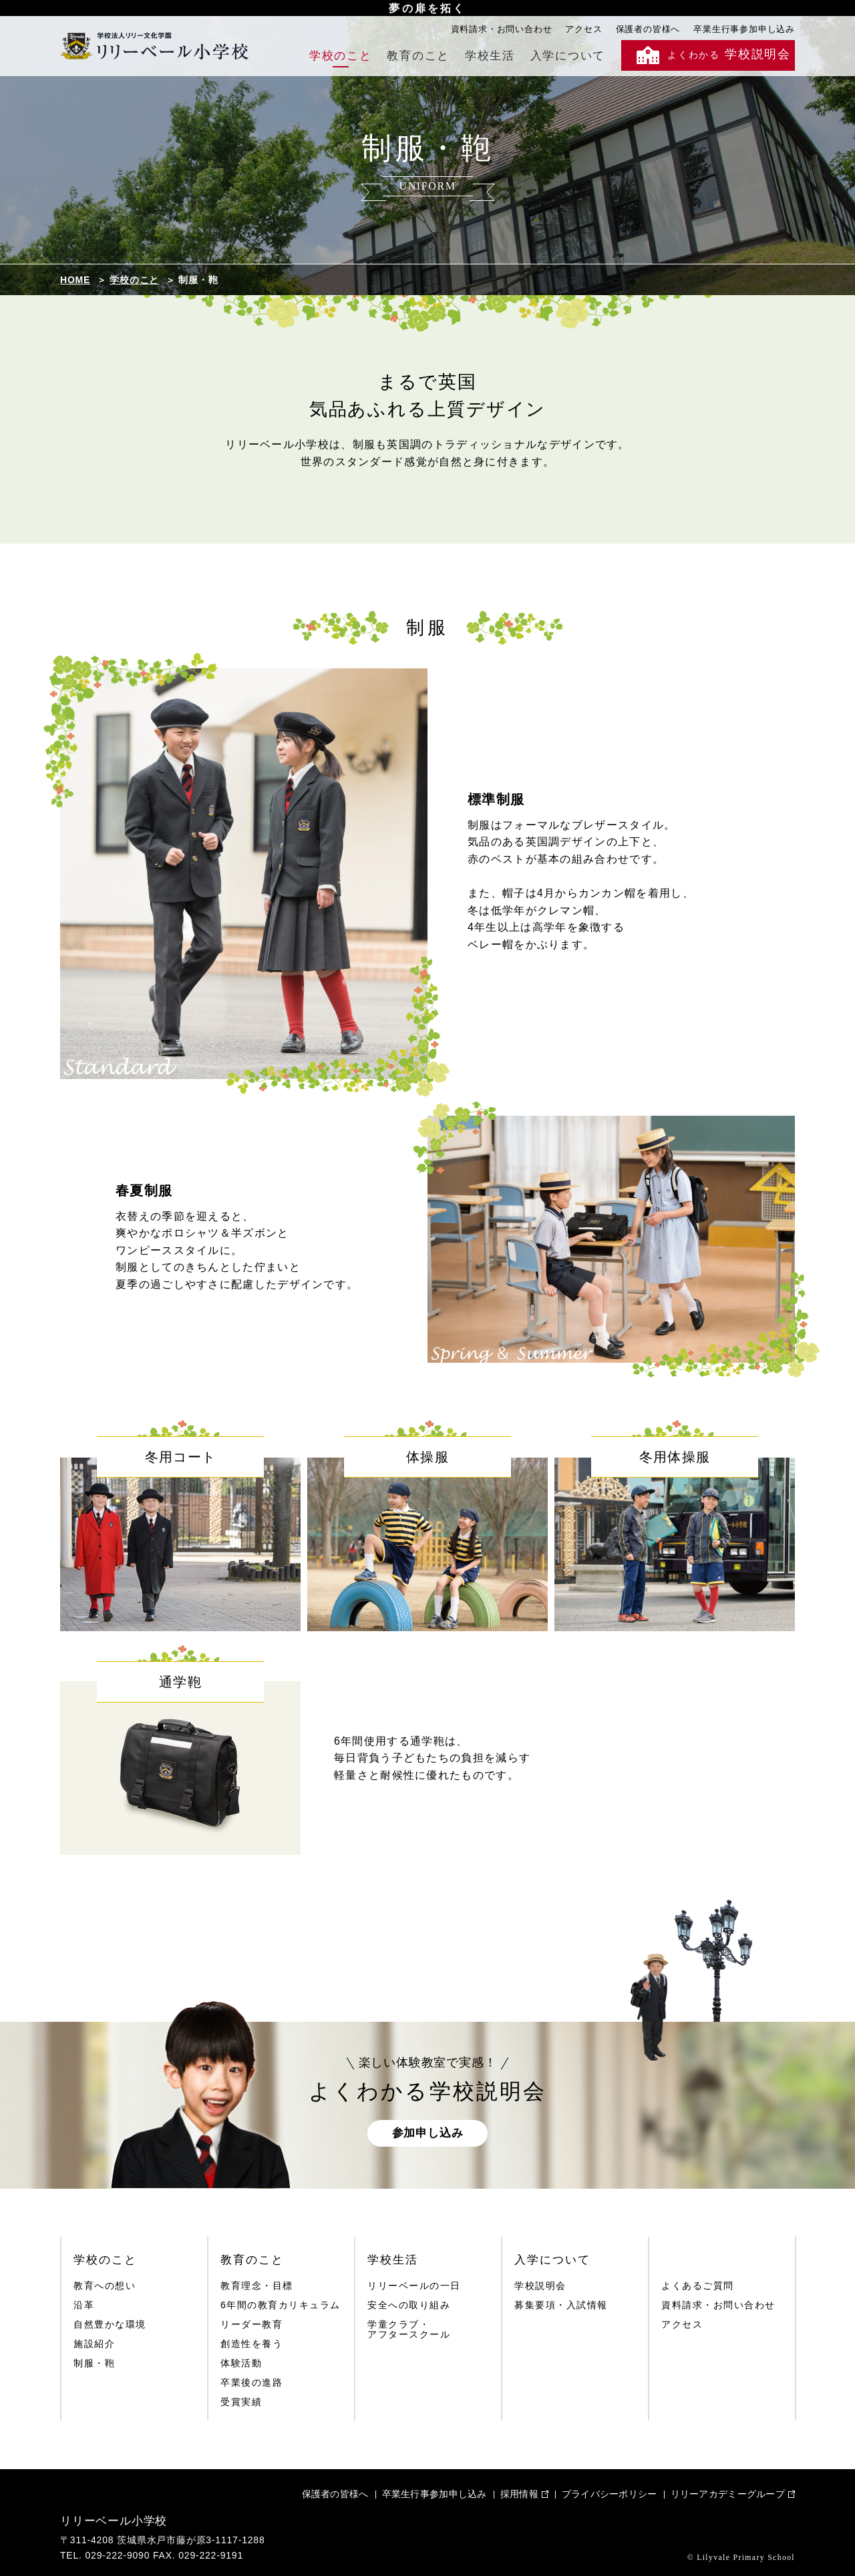  Describe the element at coordinates (490, 55) in the screenshot. I see `学校生活` at that location.